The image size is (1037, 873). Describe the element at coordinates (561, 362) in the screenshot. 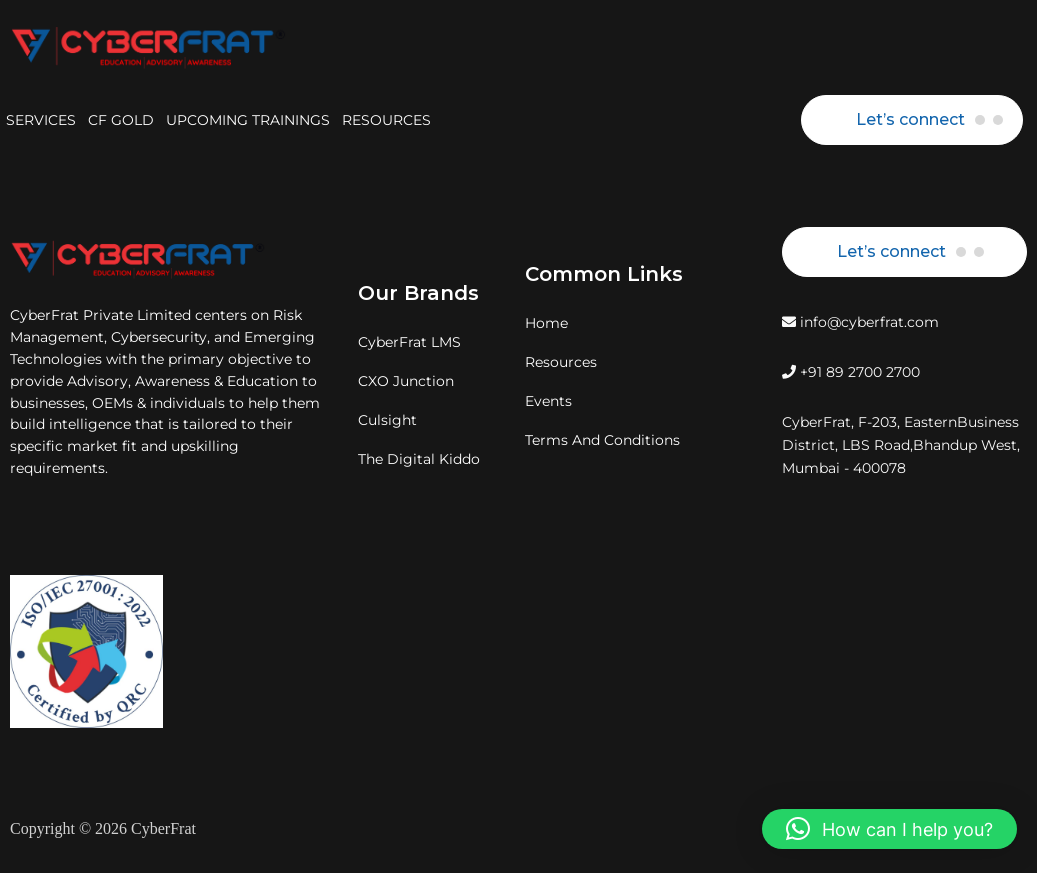

I see `Resources` at that location.